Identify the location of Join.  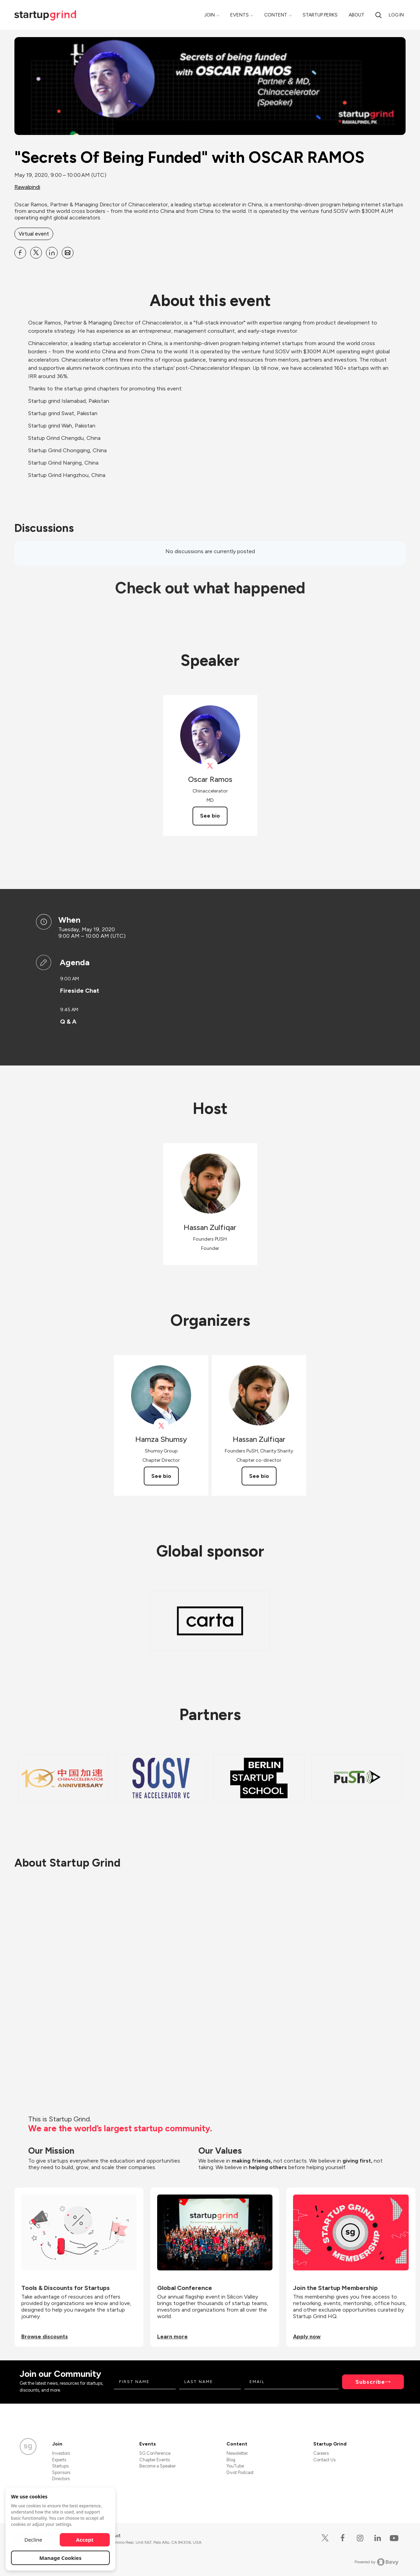
(209, 15).